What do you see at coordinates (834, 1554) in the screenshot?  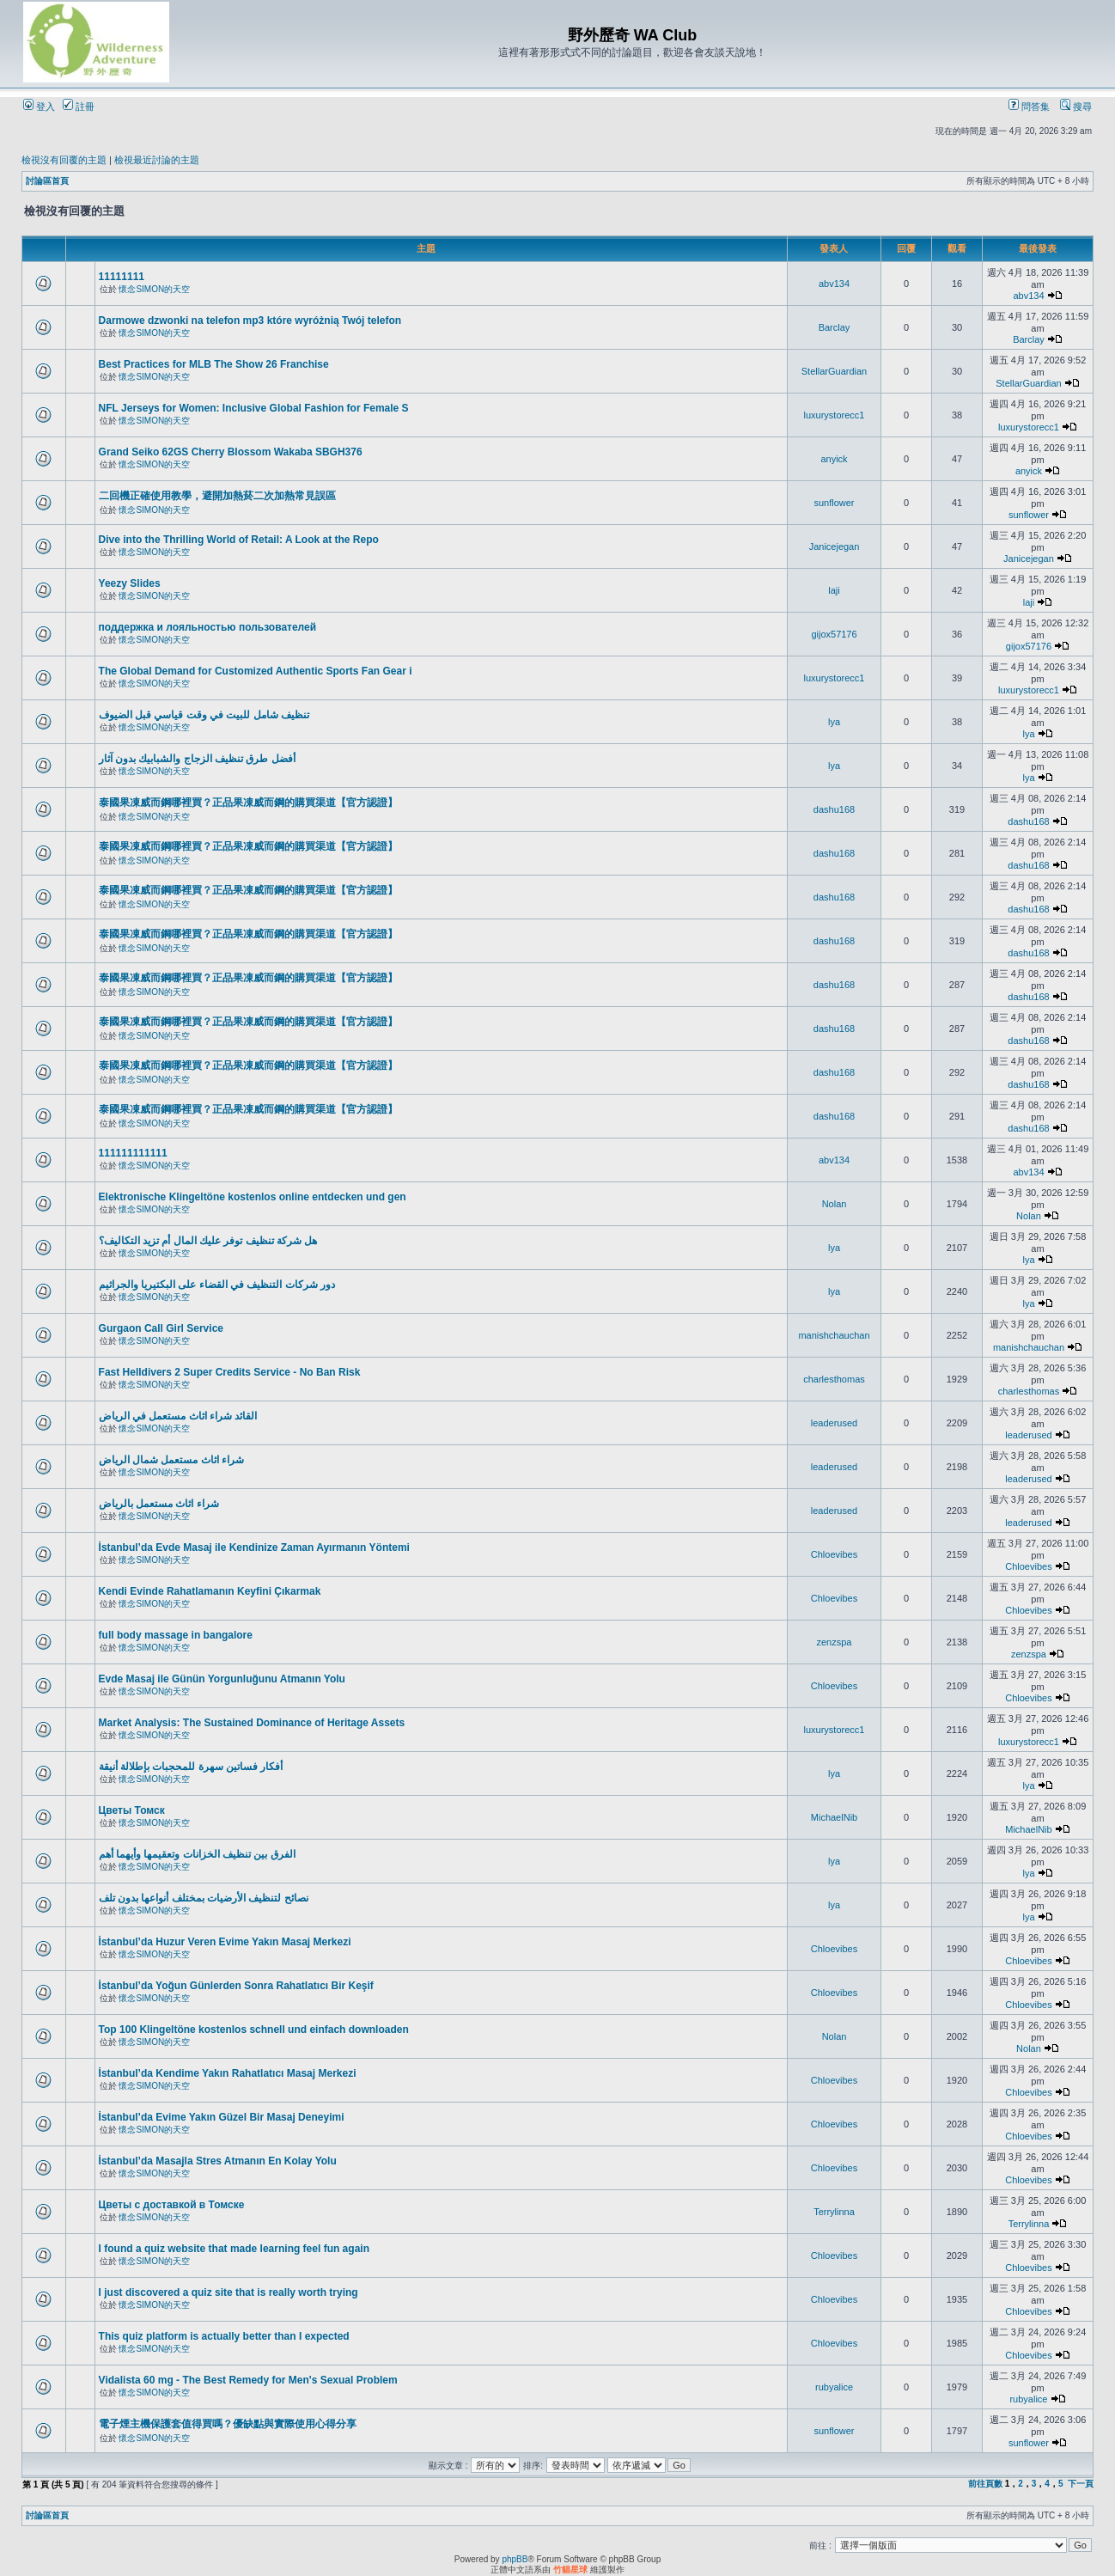 I see `Chloevibes` at bounding box center [834, 1554].